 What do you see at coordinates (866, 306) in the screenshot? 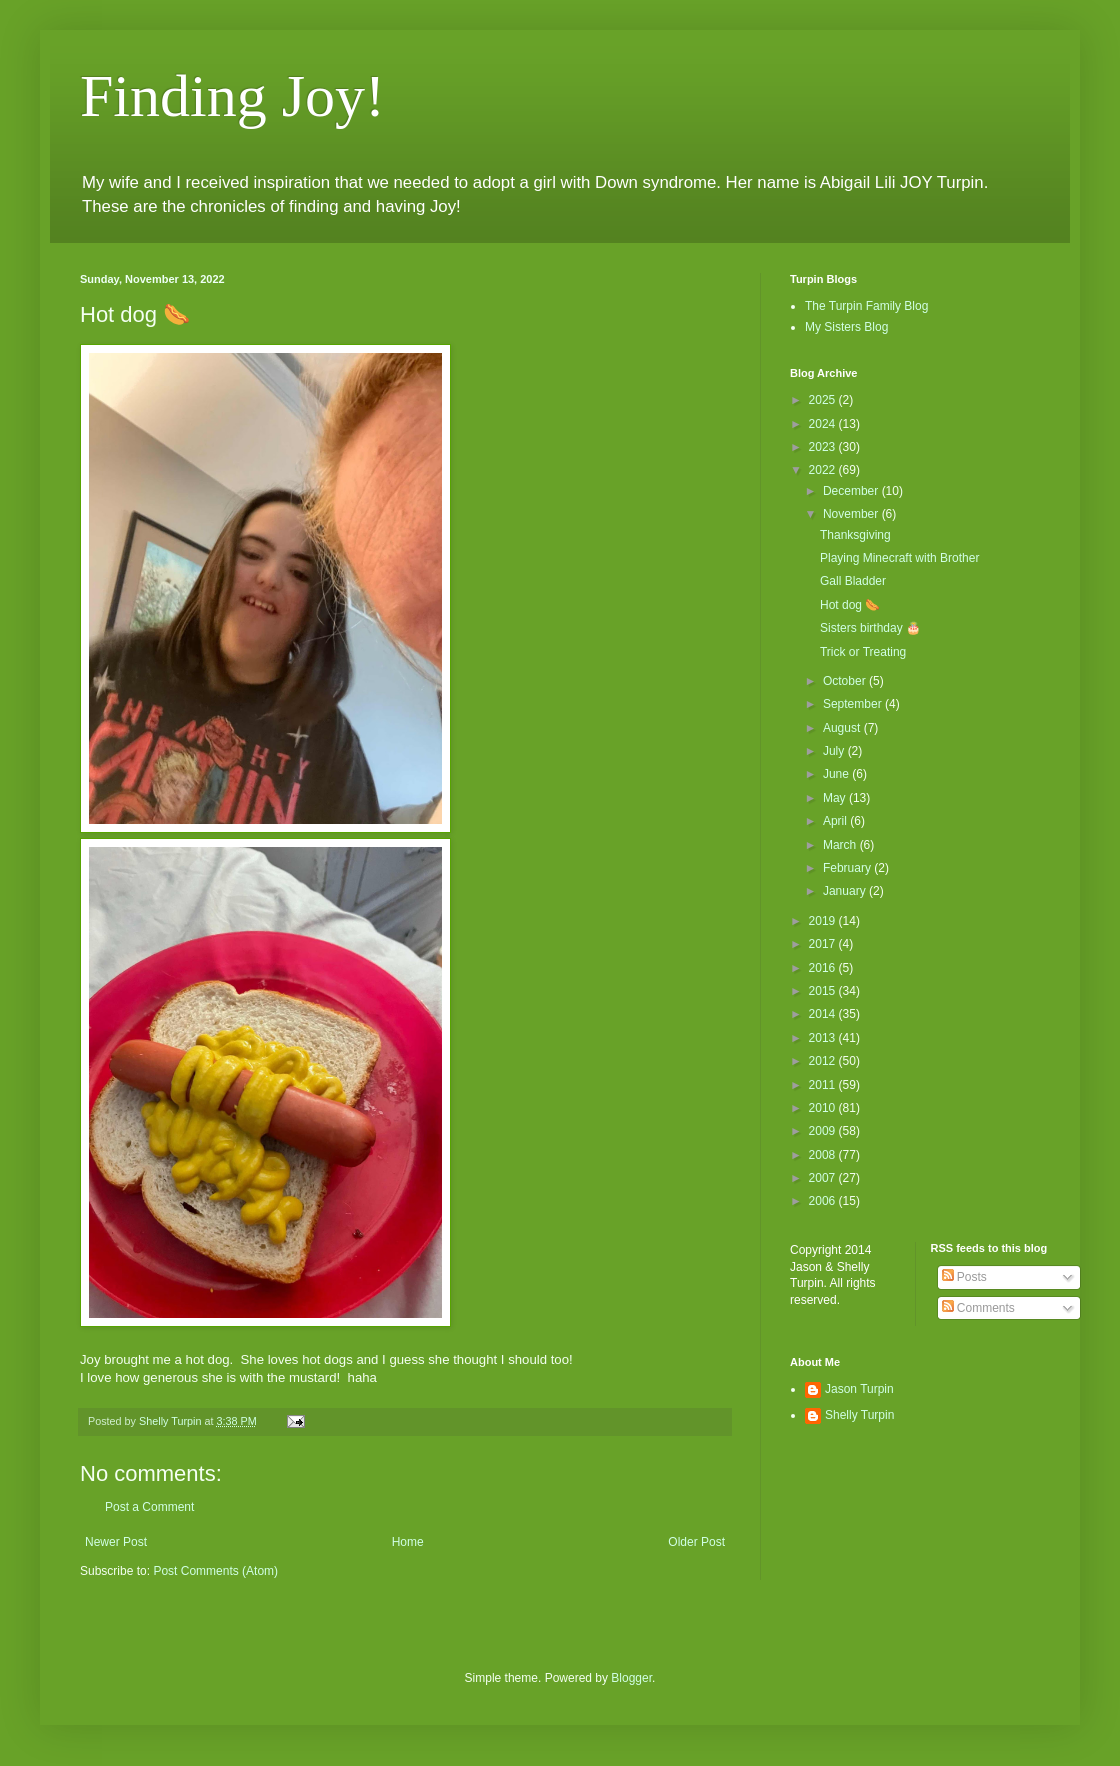
I see `The Turpin Family Blog` at bounding box center [866, 306].